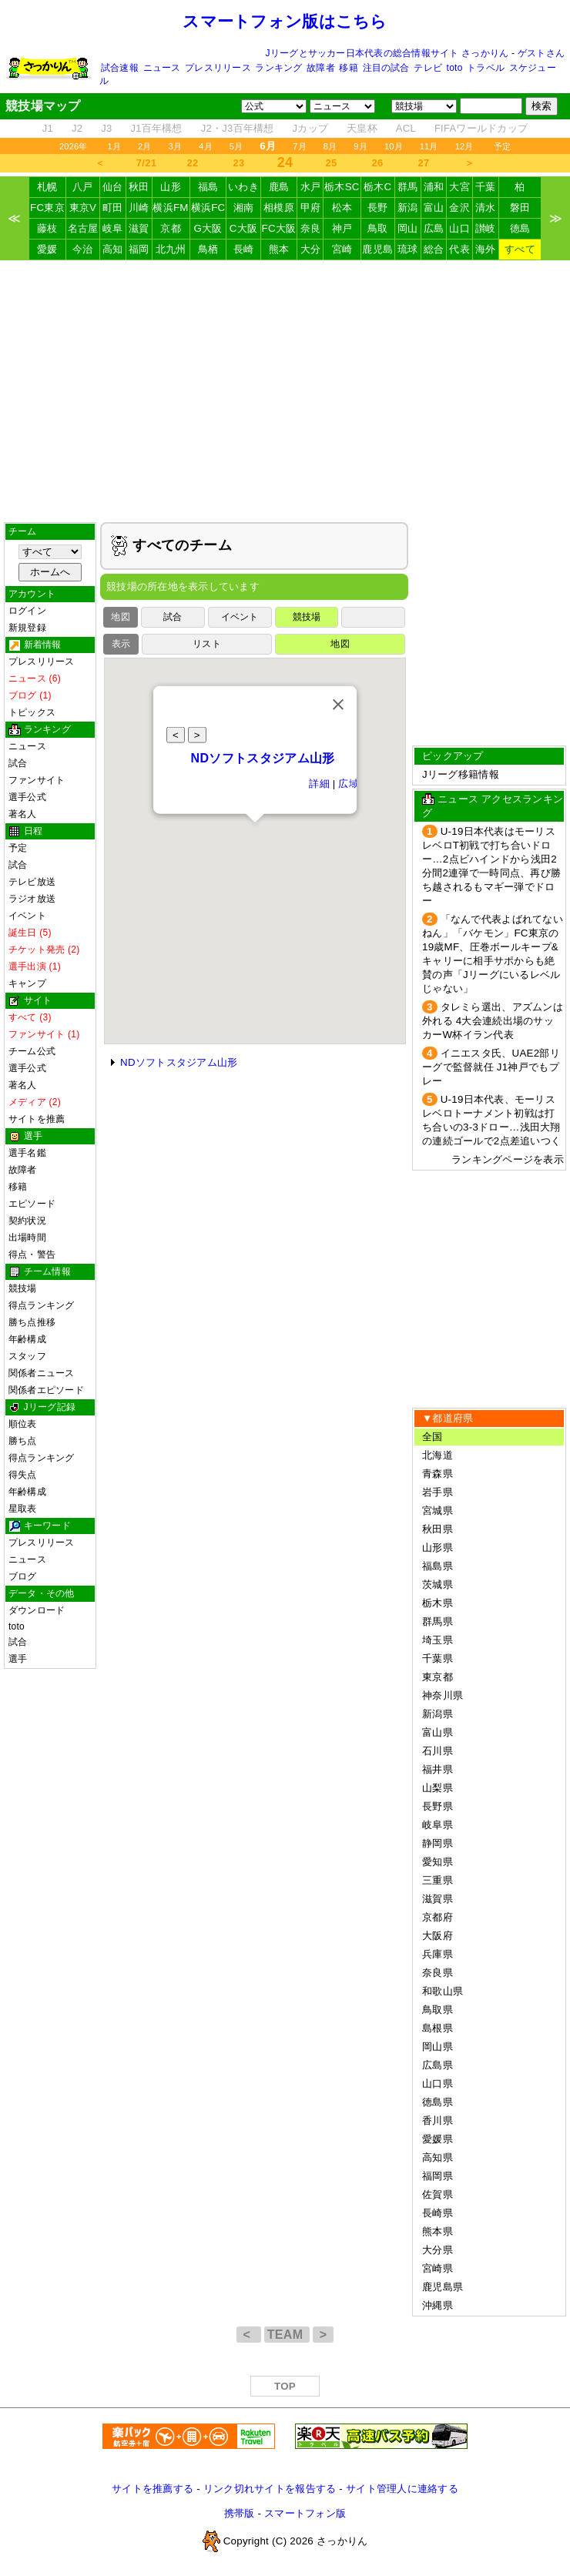 This screenshot has height=2576, width=570. Describe the element at coordinates (22, 814) in the screenshot. I see `著名人` at that location.